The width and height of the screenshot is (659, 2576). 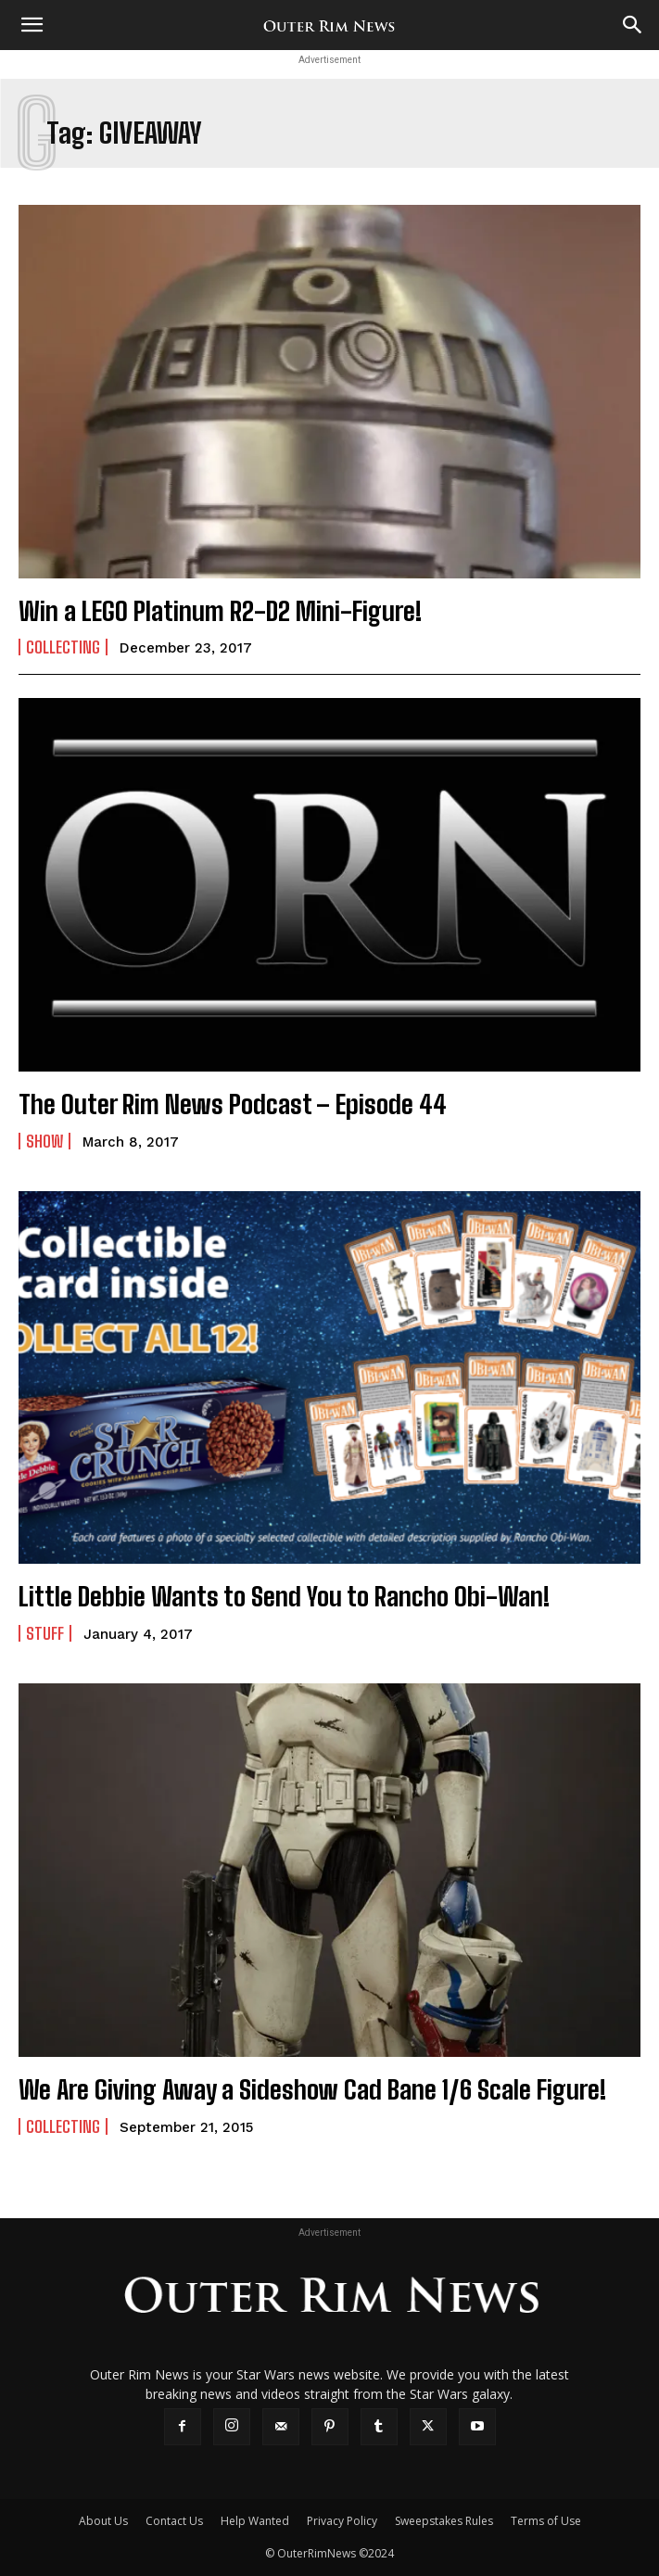 What do you see at coordinates (220, 611) in the screenshot?
I see `Win a LEGO Platinum R2-D2 Mini-Figure!` at bounding box center [220, 611].